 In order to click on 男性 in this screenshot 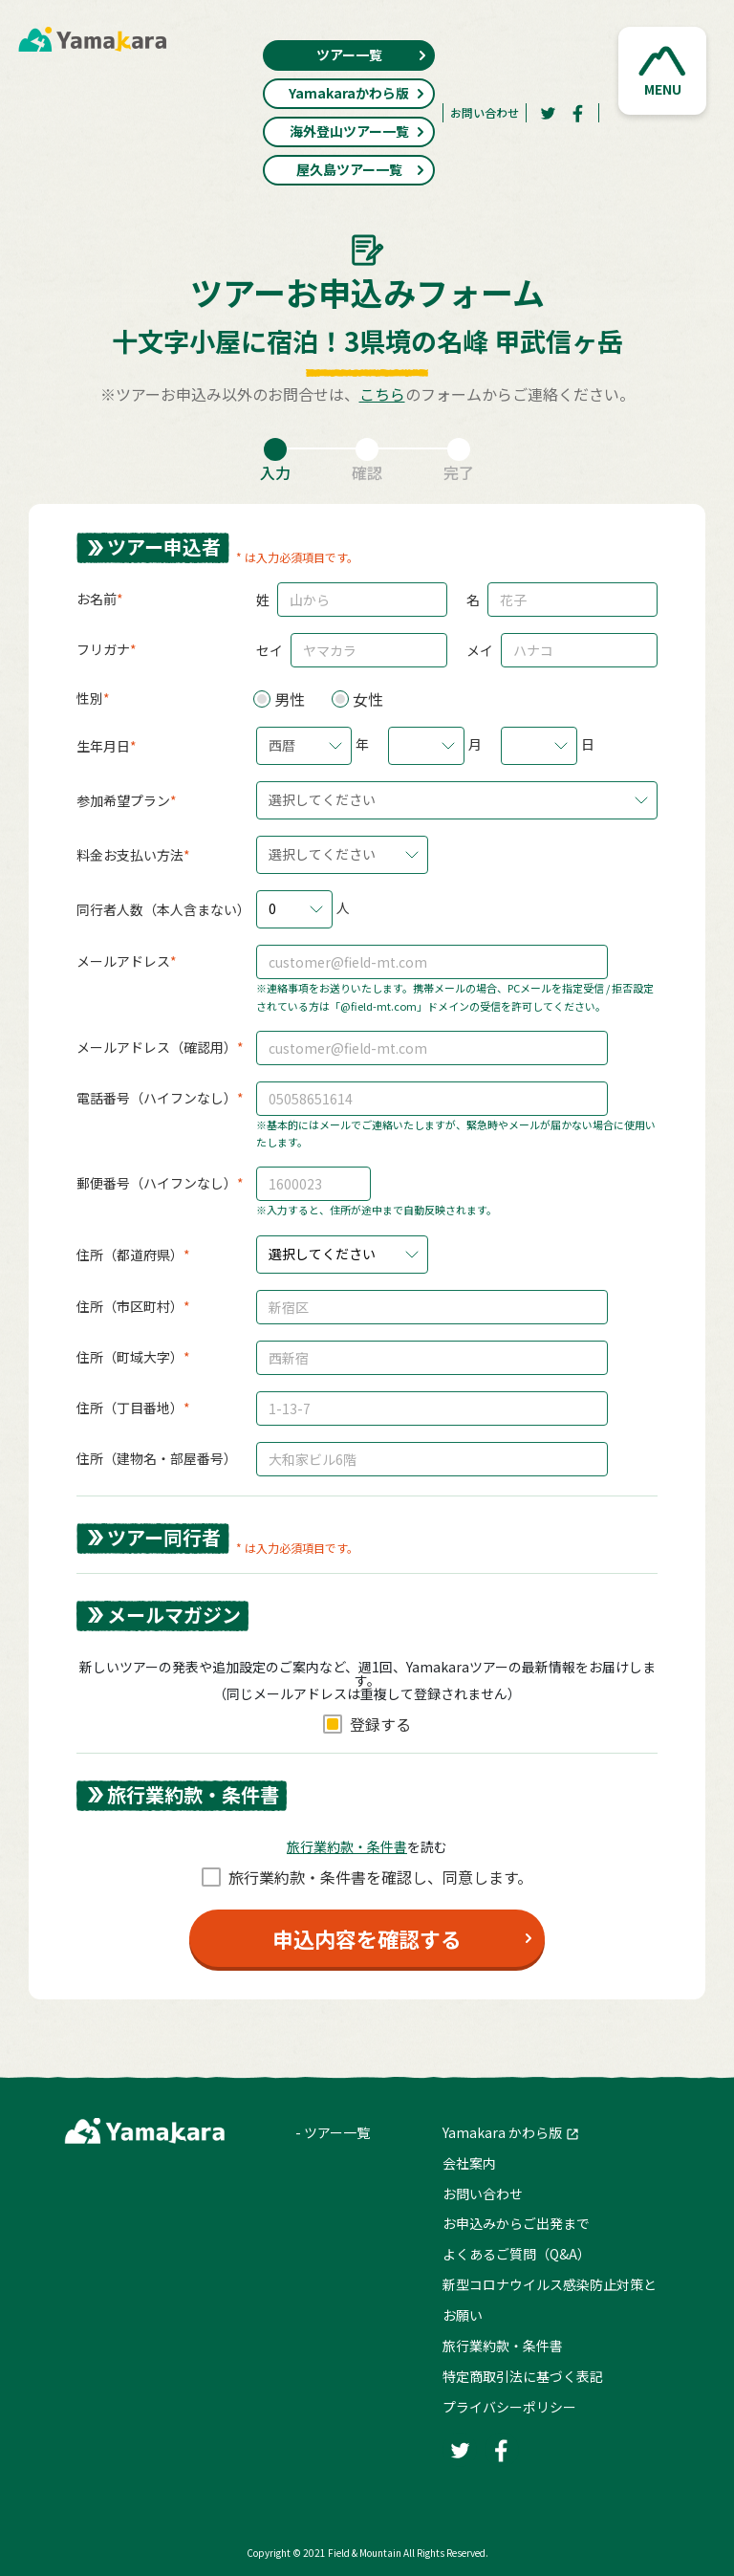, I will do `click(289, 699)`.